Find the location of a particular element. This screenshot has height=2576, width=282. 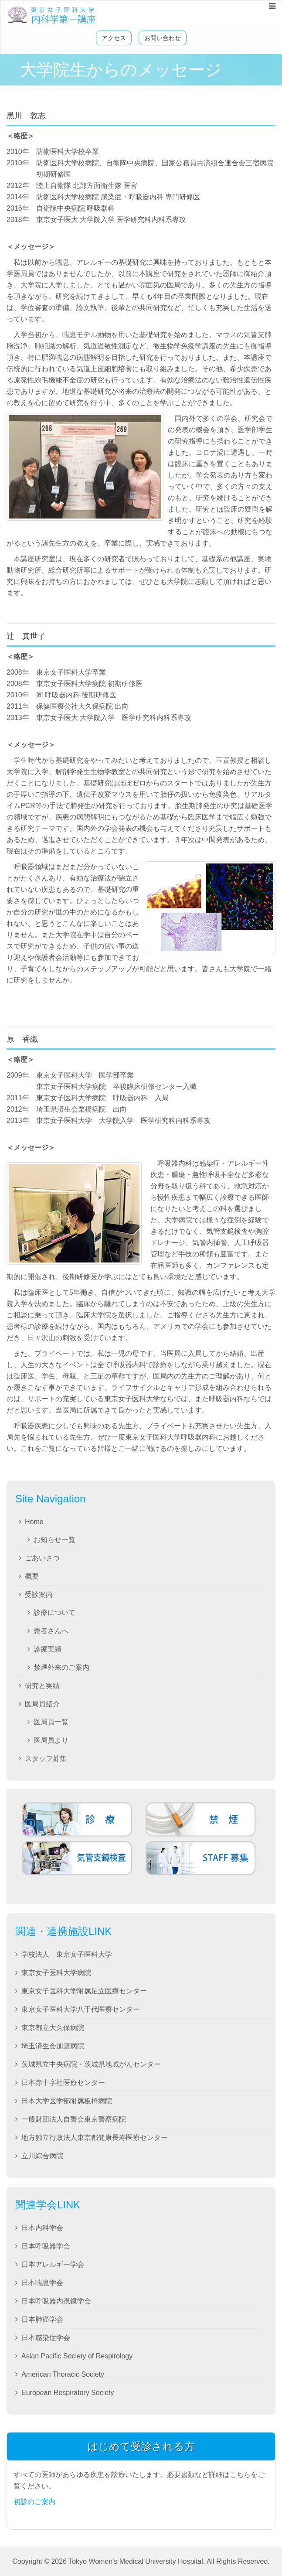

研究と実績 is located at coordinates (42, 1685).